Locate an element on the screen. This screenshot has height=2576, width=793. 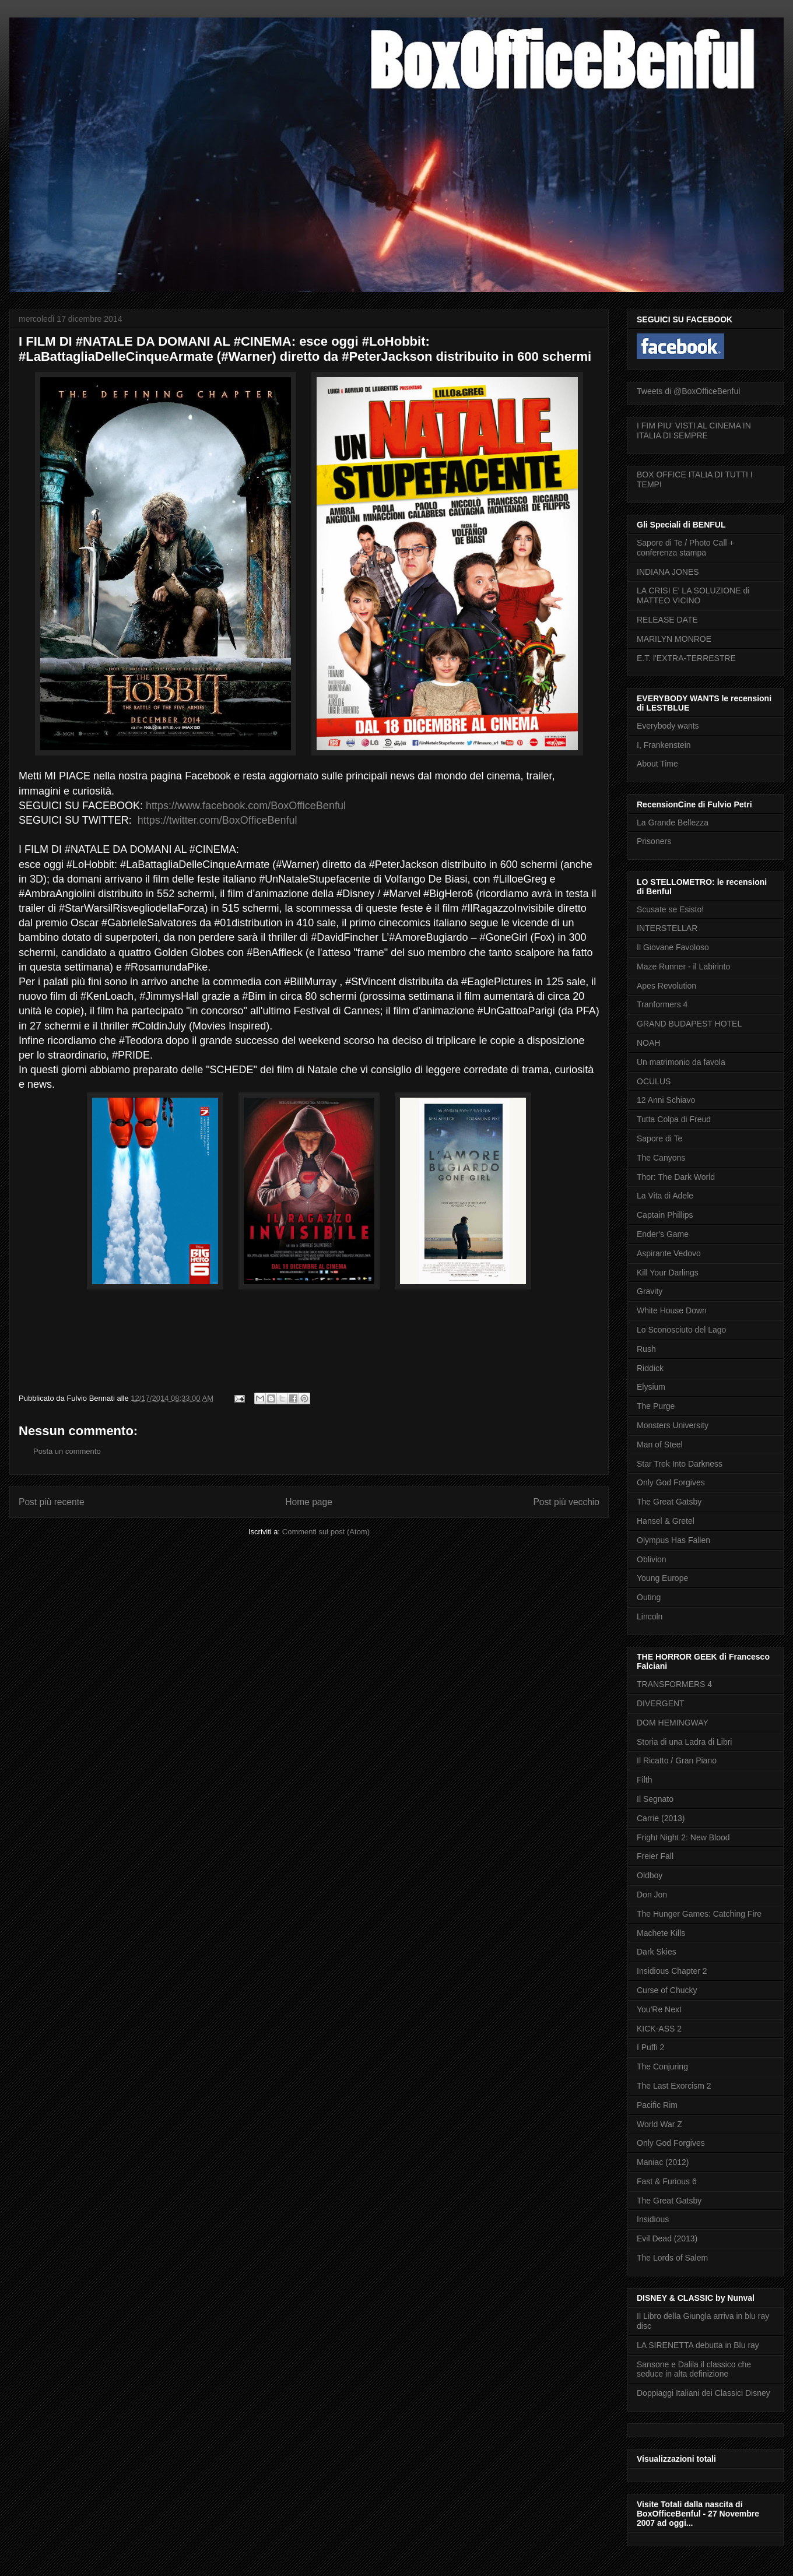
INDIANA JONES is located at coordinates (668, 572).